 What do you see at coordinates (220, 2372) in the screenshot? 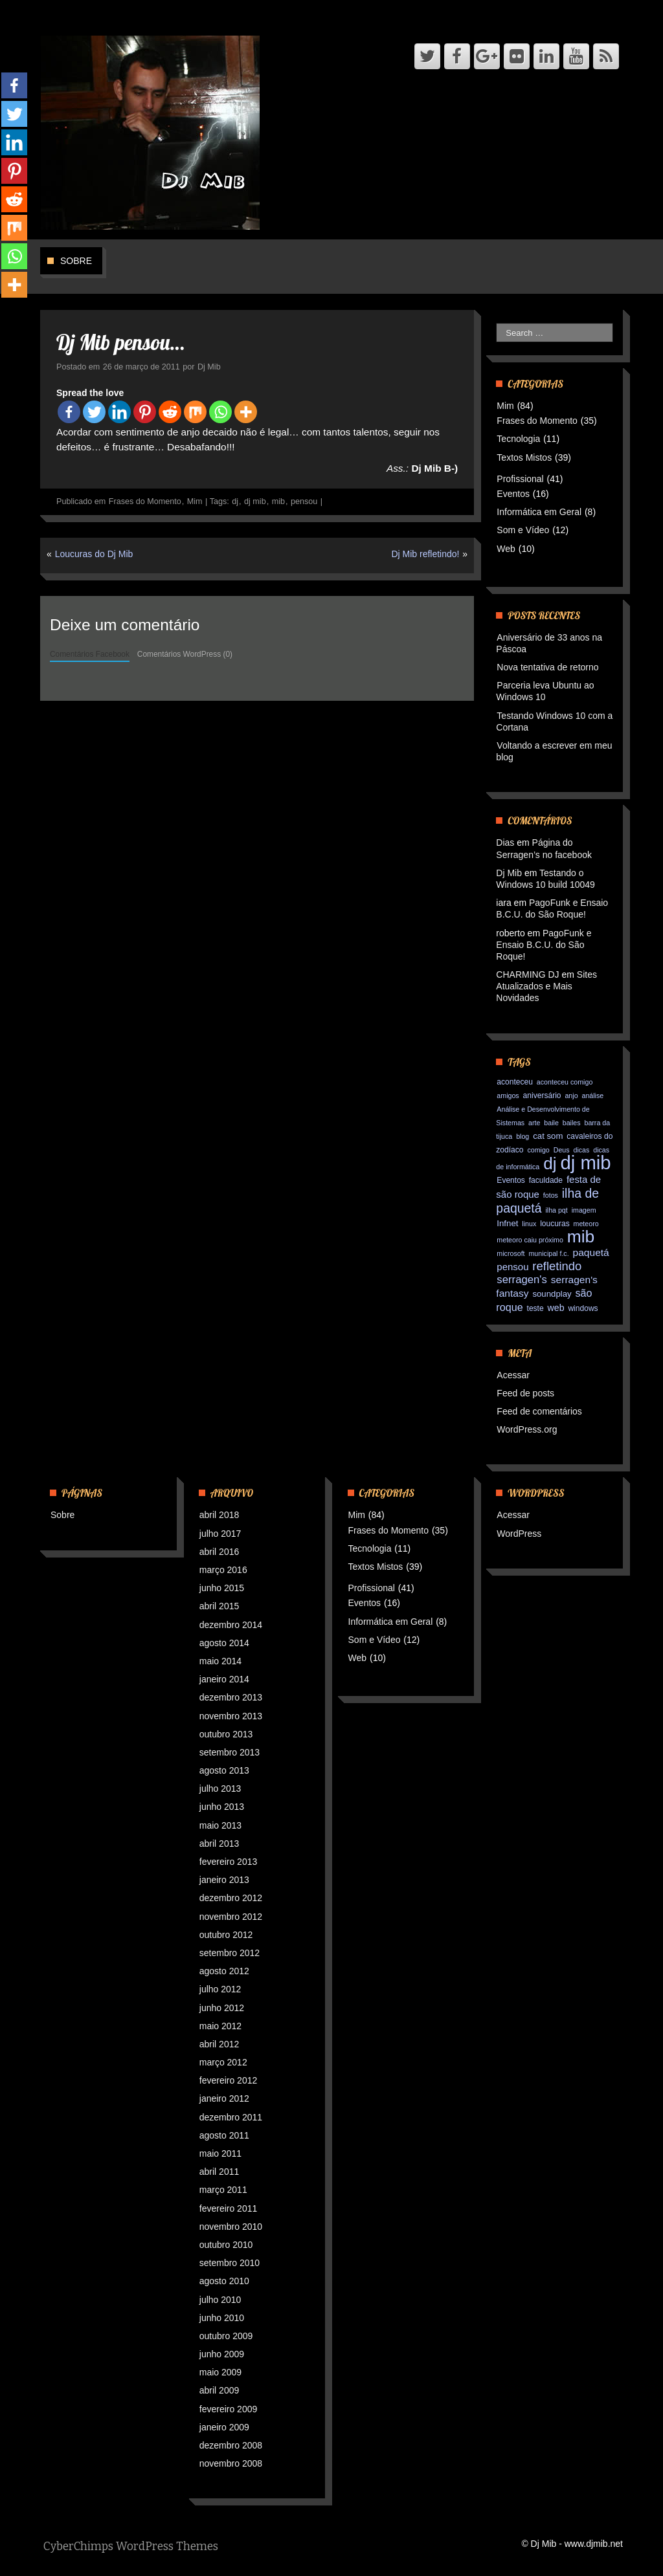
I see `maio 2009` at bounding box center [220, 2372].